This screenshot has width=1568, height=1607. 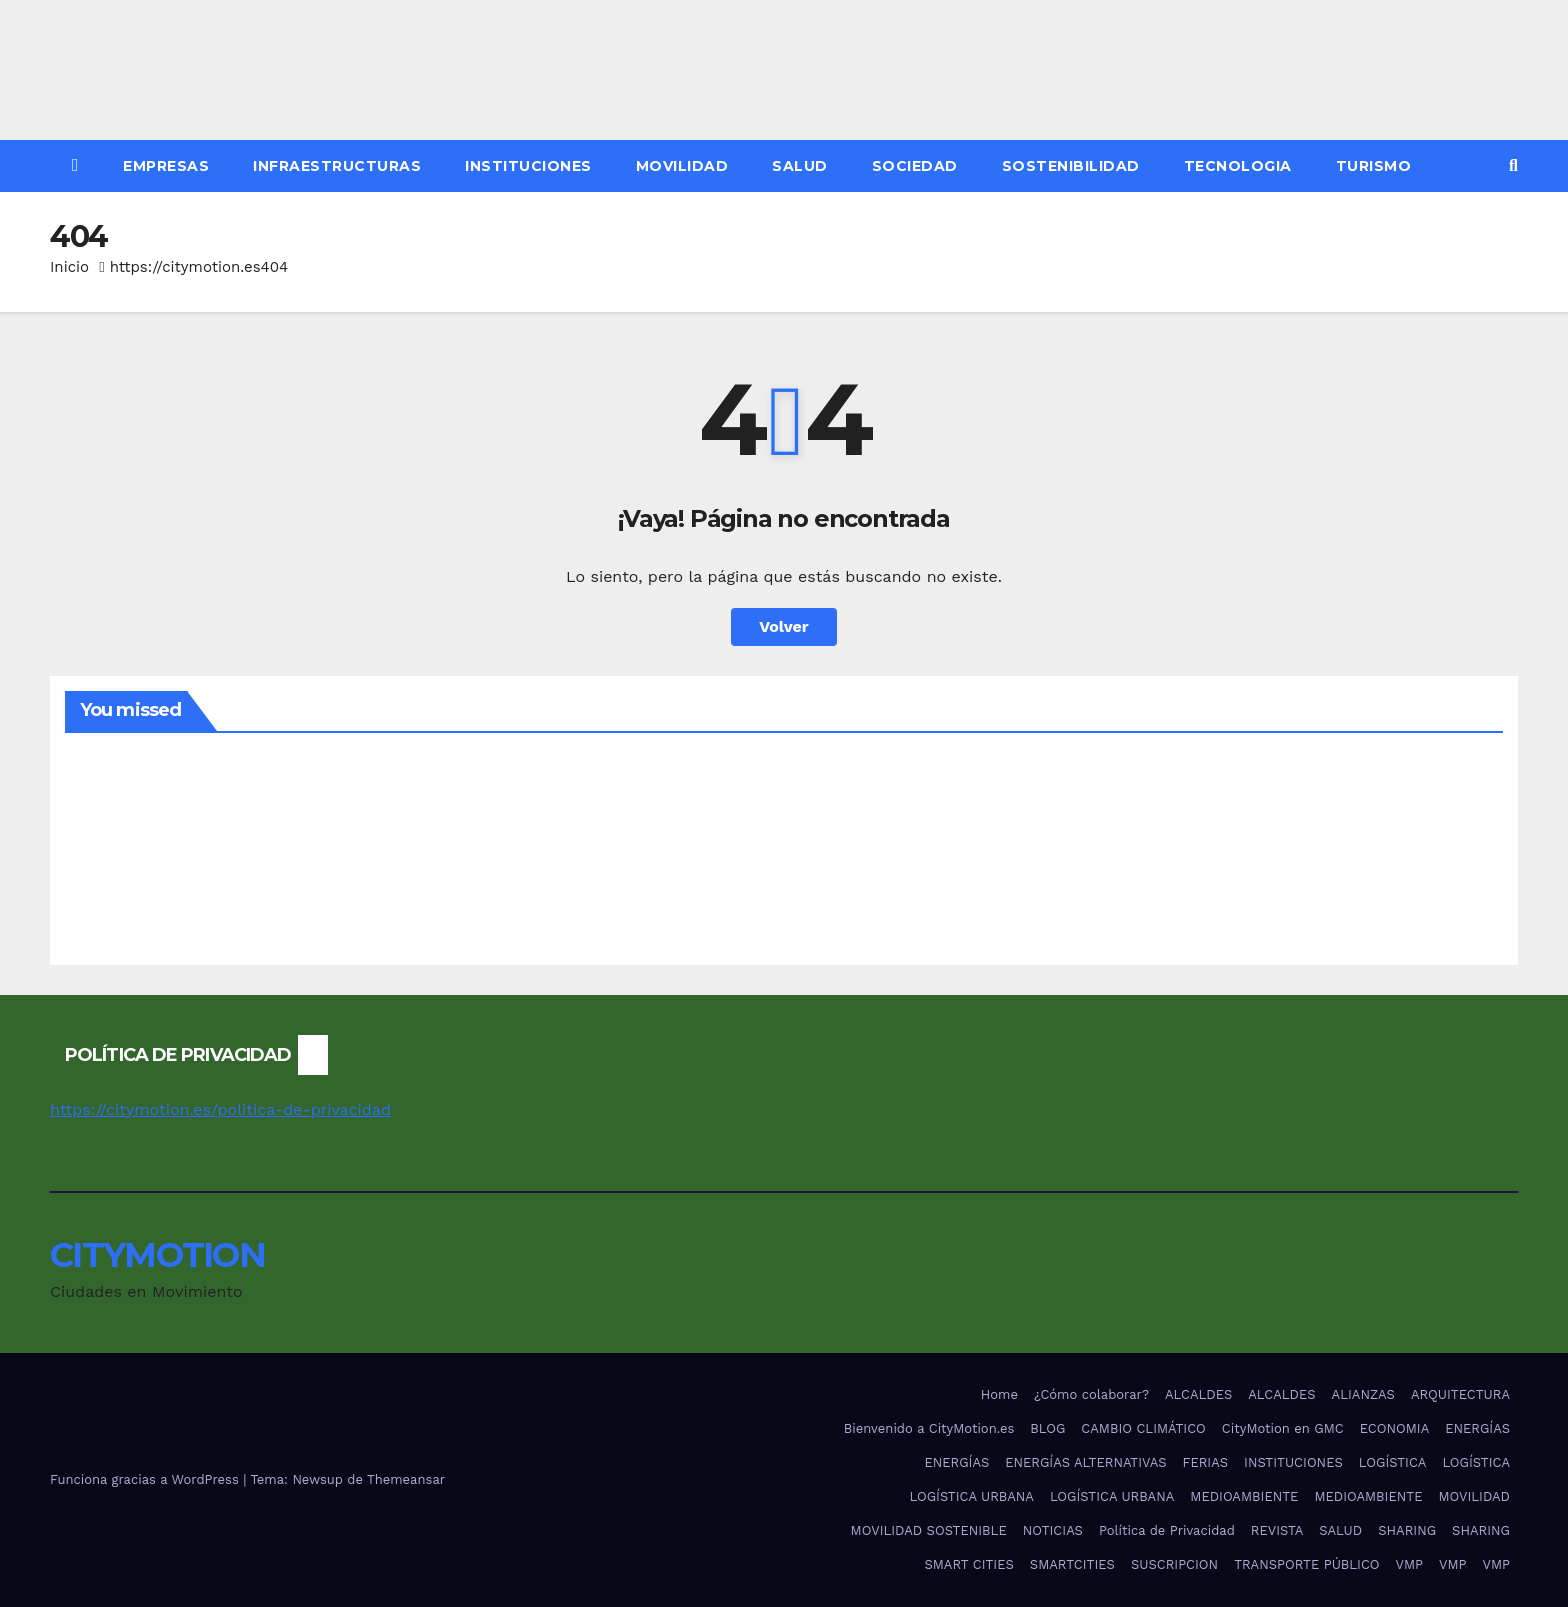 I want to click on ECONOMIA, so click(x=1395, y=1428).